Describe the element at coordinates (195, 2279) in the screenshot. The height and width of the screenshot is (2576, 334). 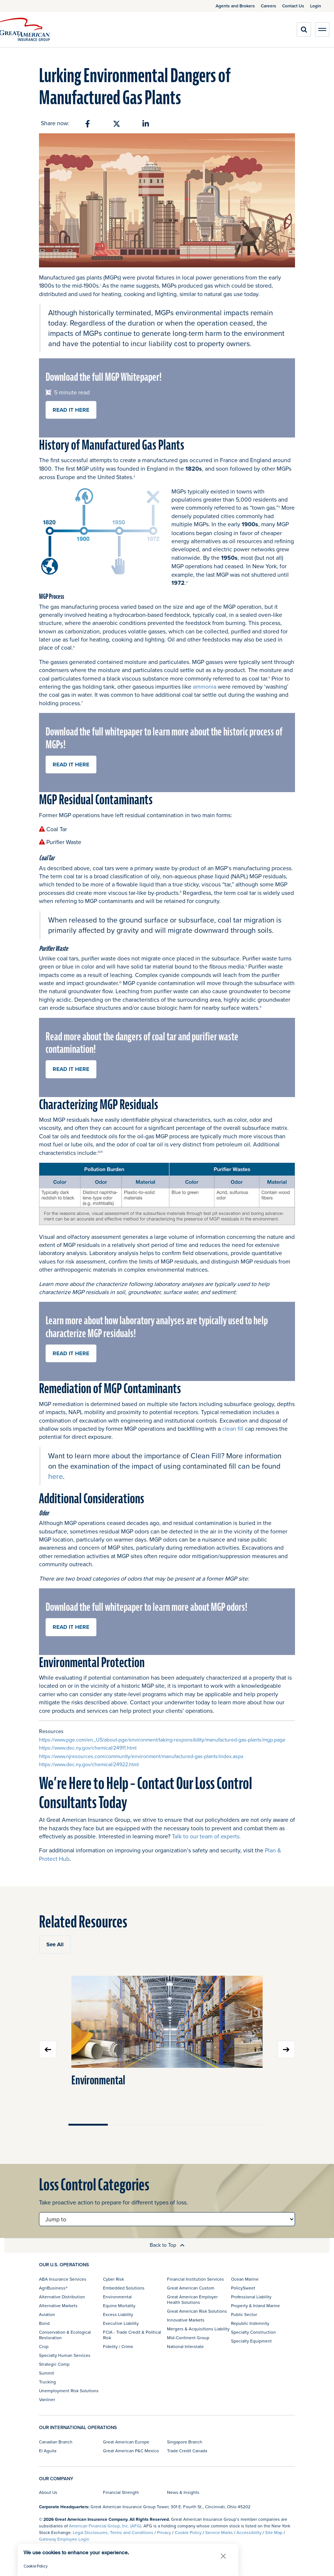
I see `Financial Institution Services` at that location.